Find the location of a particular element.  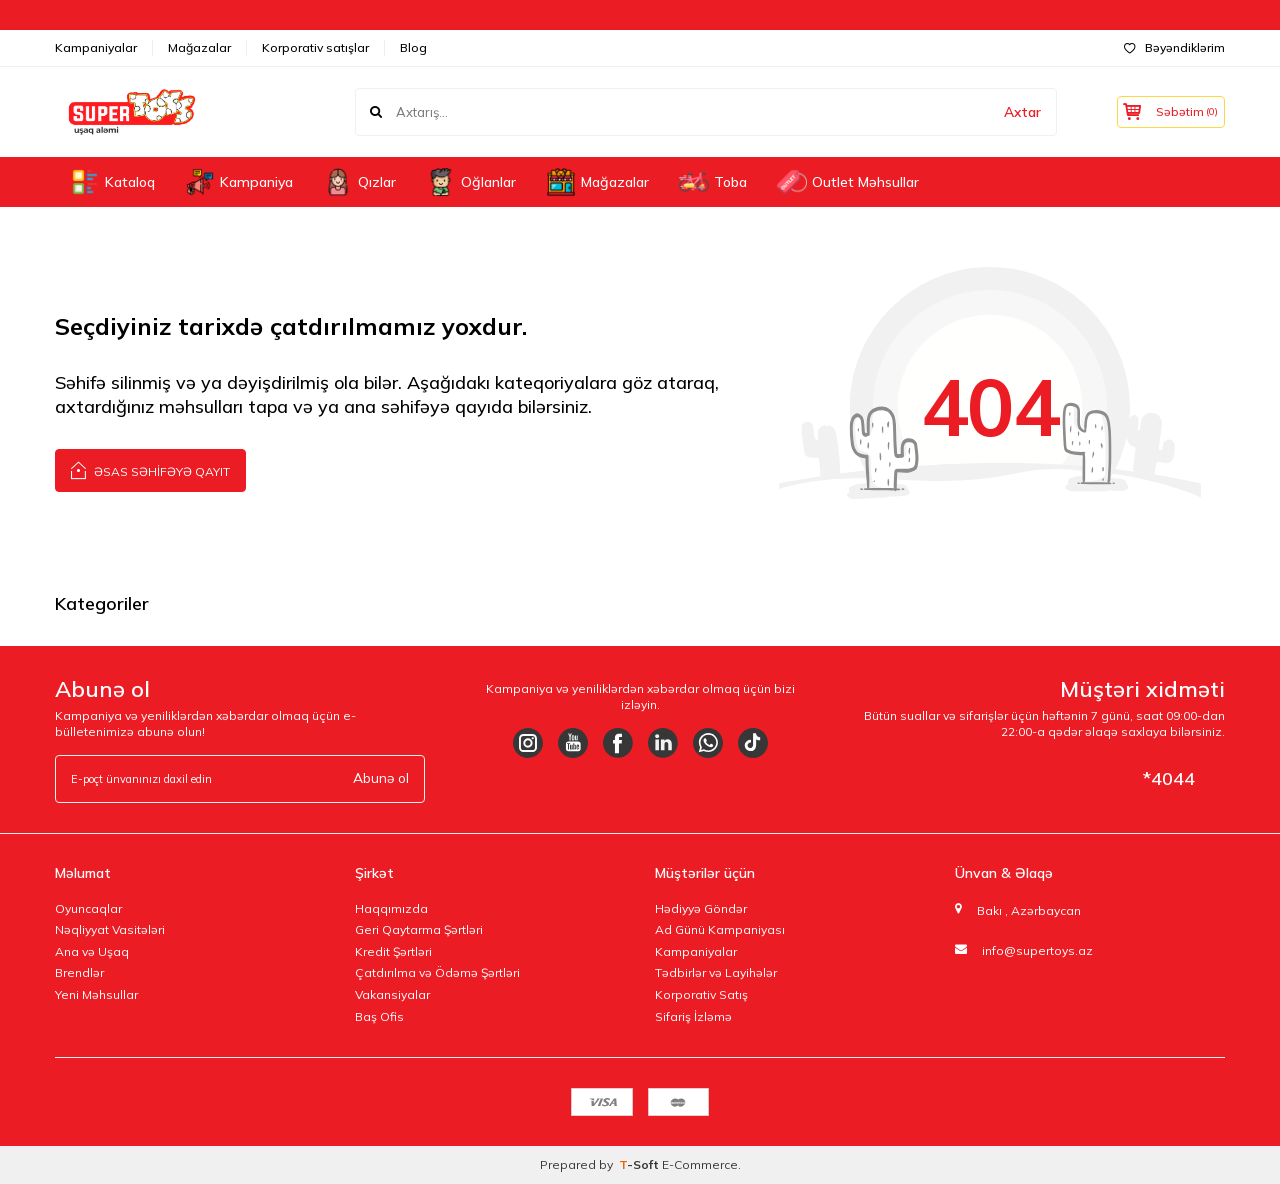

info@supertoys.az is located at coordinates (1037, 950).